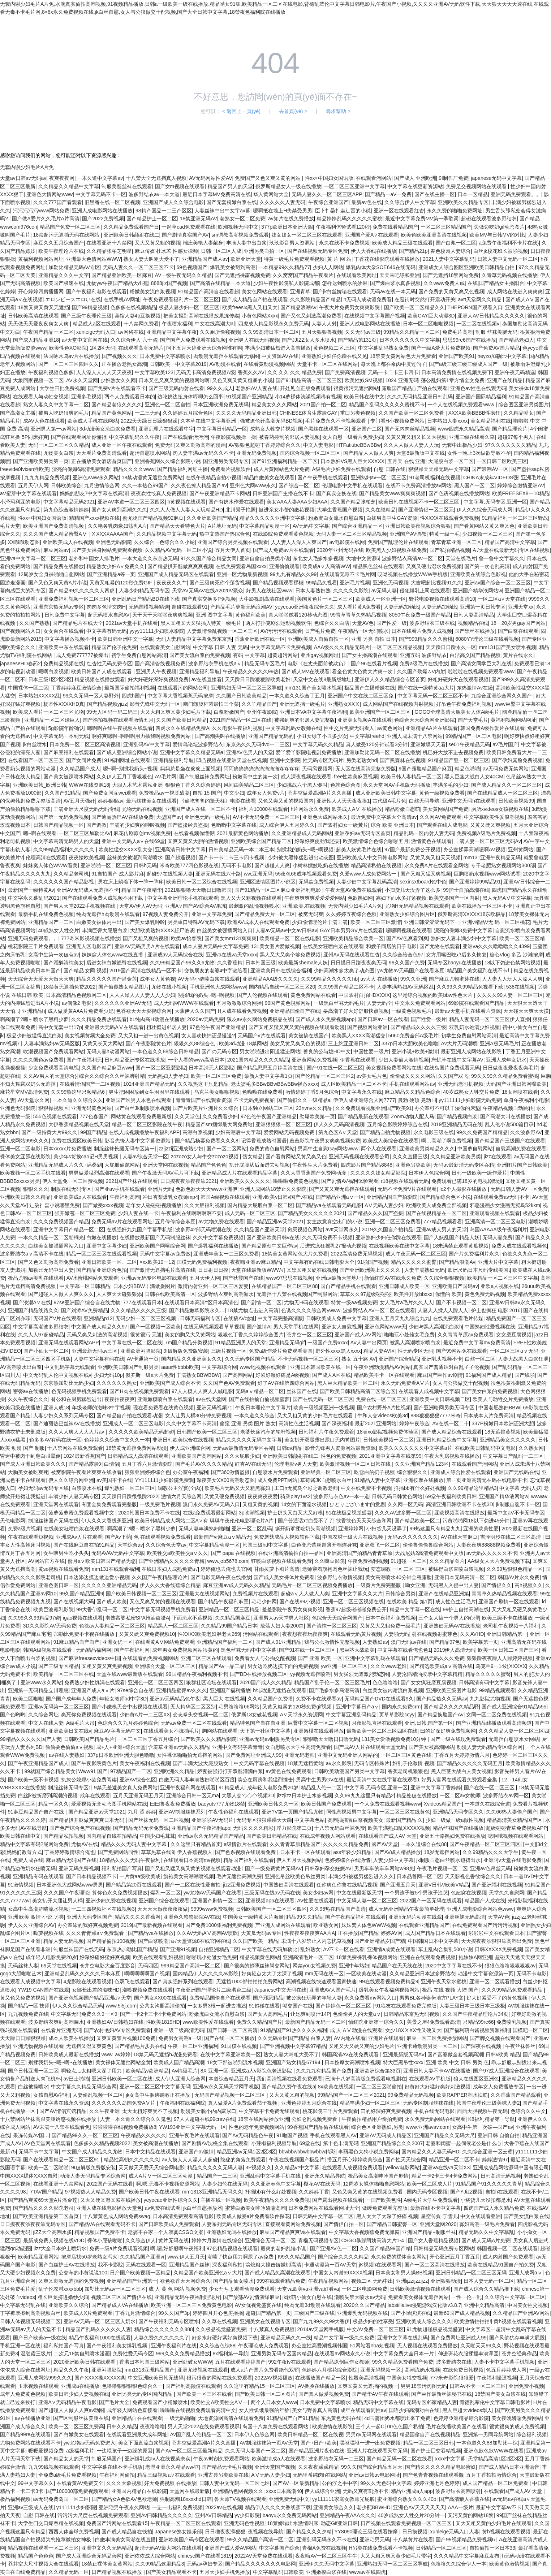 The height and width of the screenshot is (2576, 551). Describe the element at coordinates (251, 372) in the screenshot. I see `香蕉久久AV` at that location.